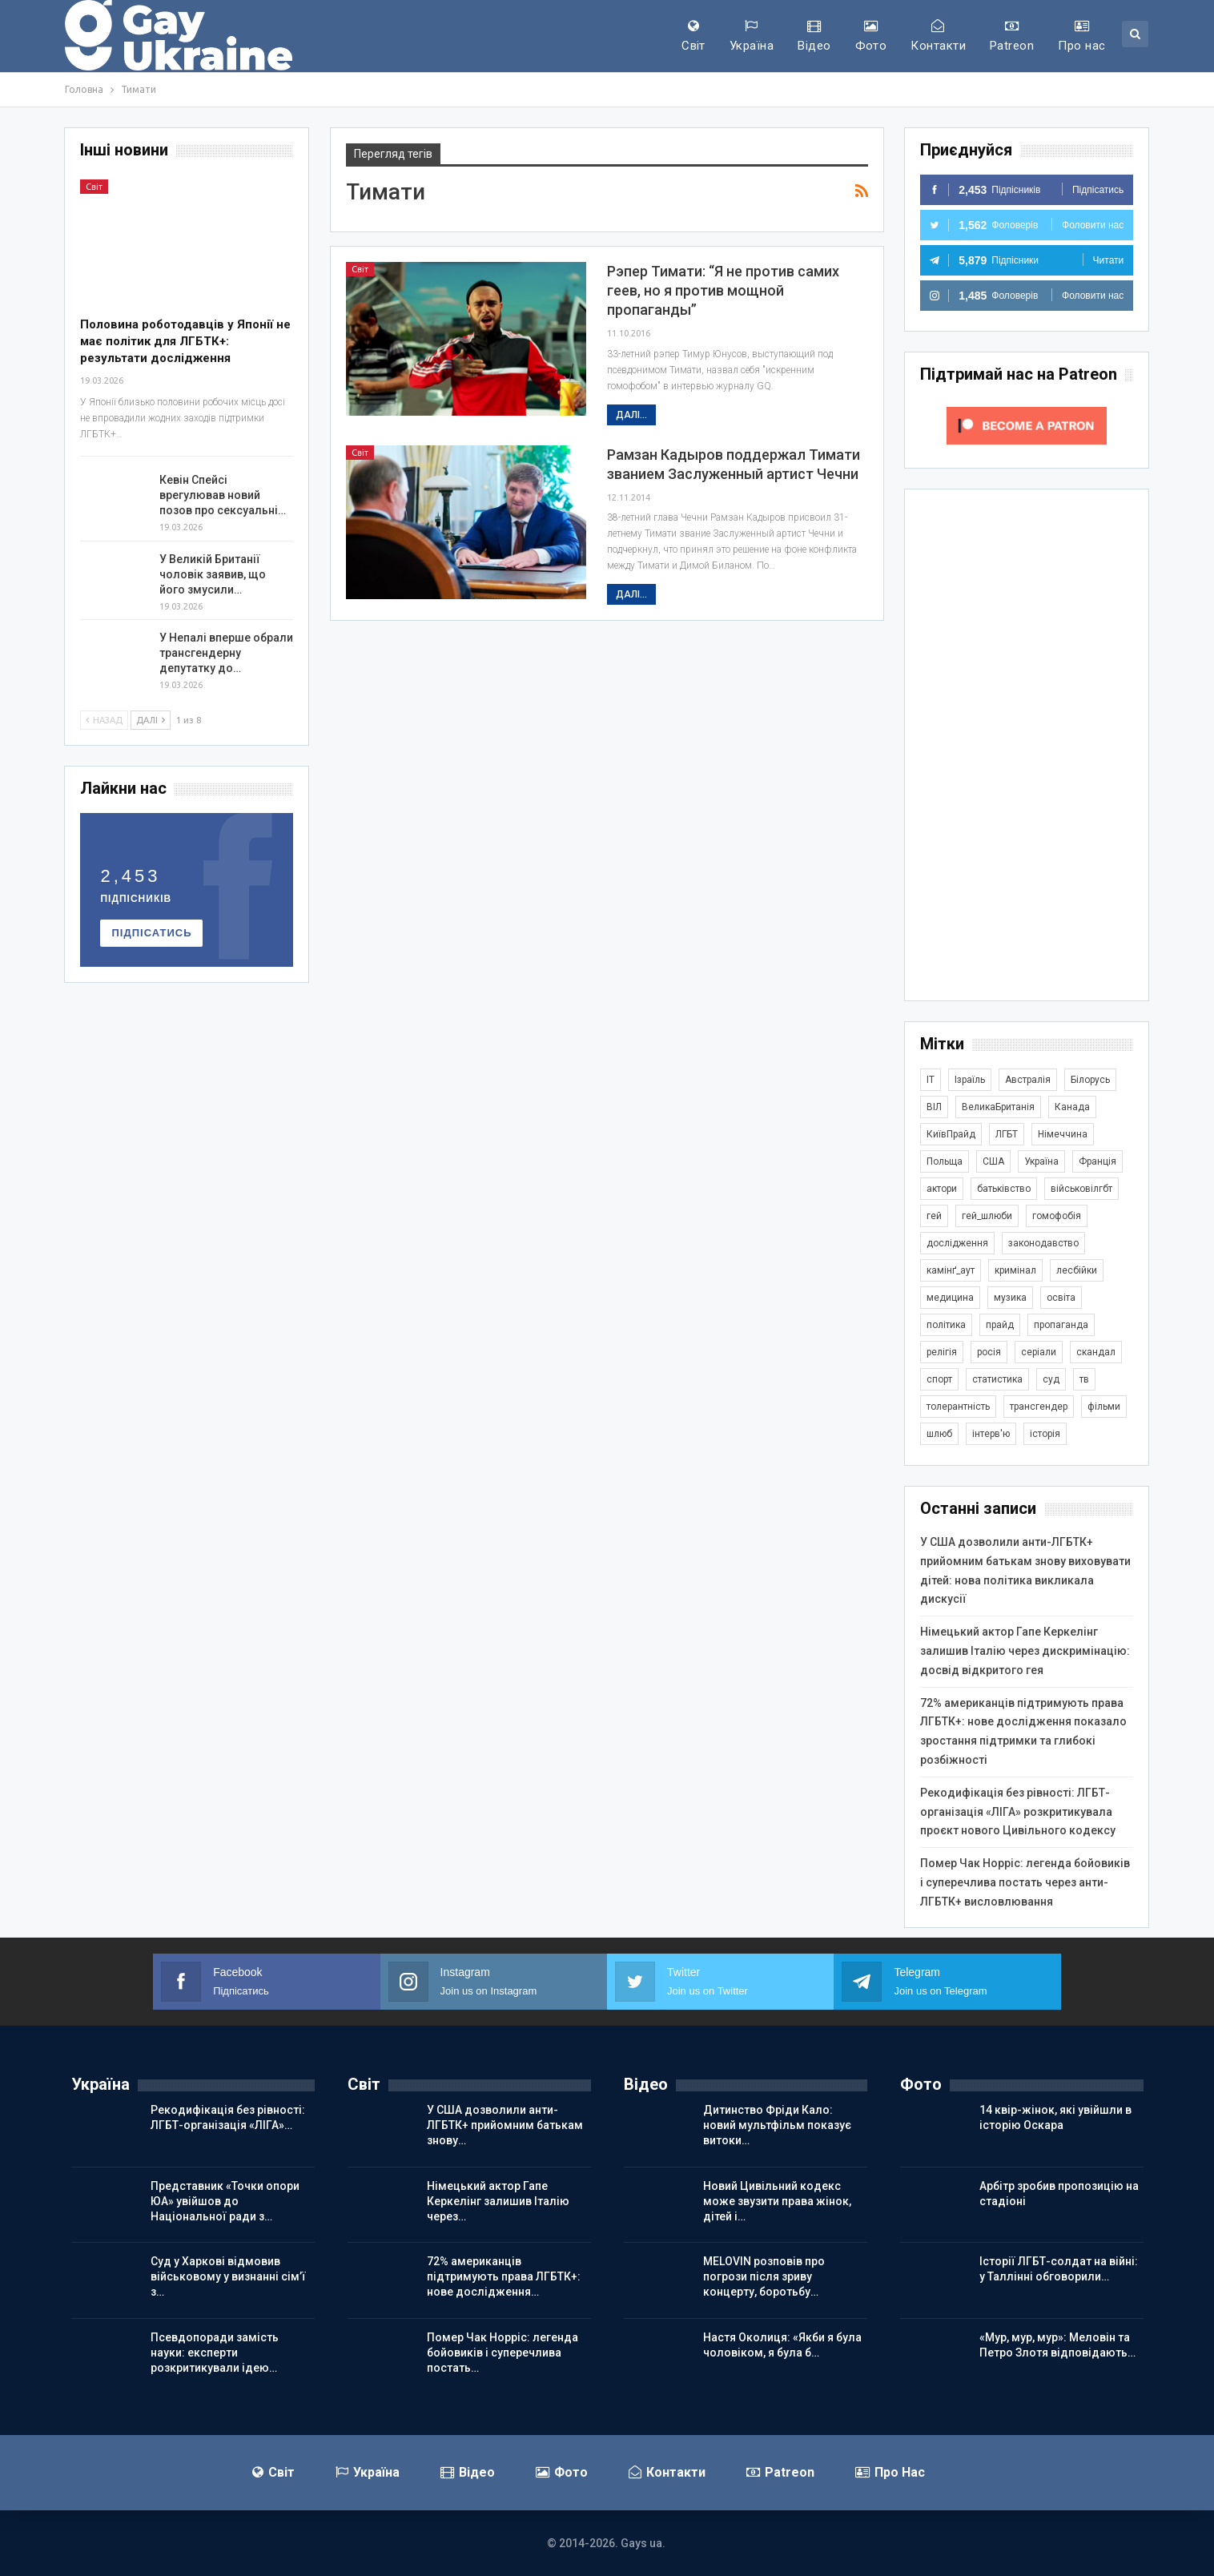 Image resolution: width=1214 pixels, height=2576 pixels. I want to click on [Click to become a patron at Patreon!], so click(1027, 424).